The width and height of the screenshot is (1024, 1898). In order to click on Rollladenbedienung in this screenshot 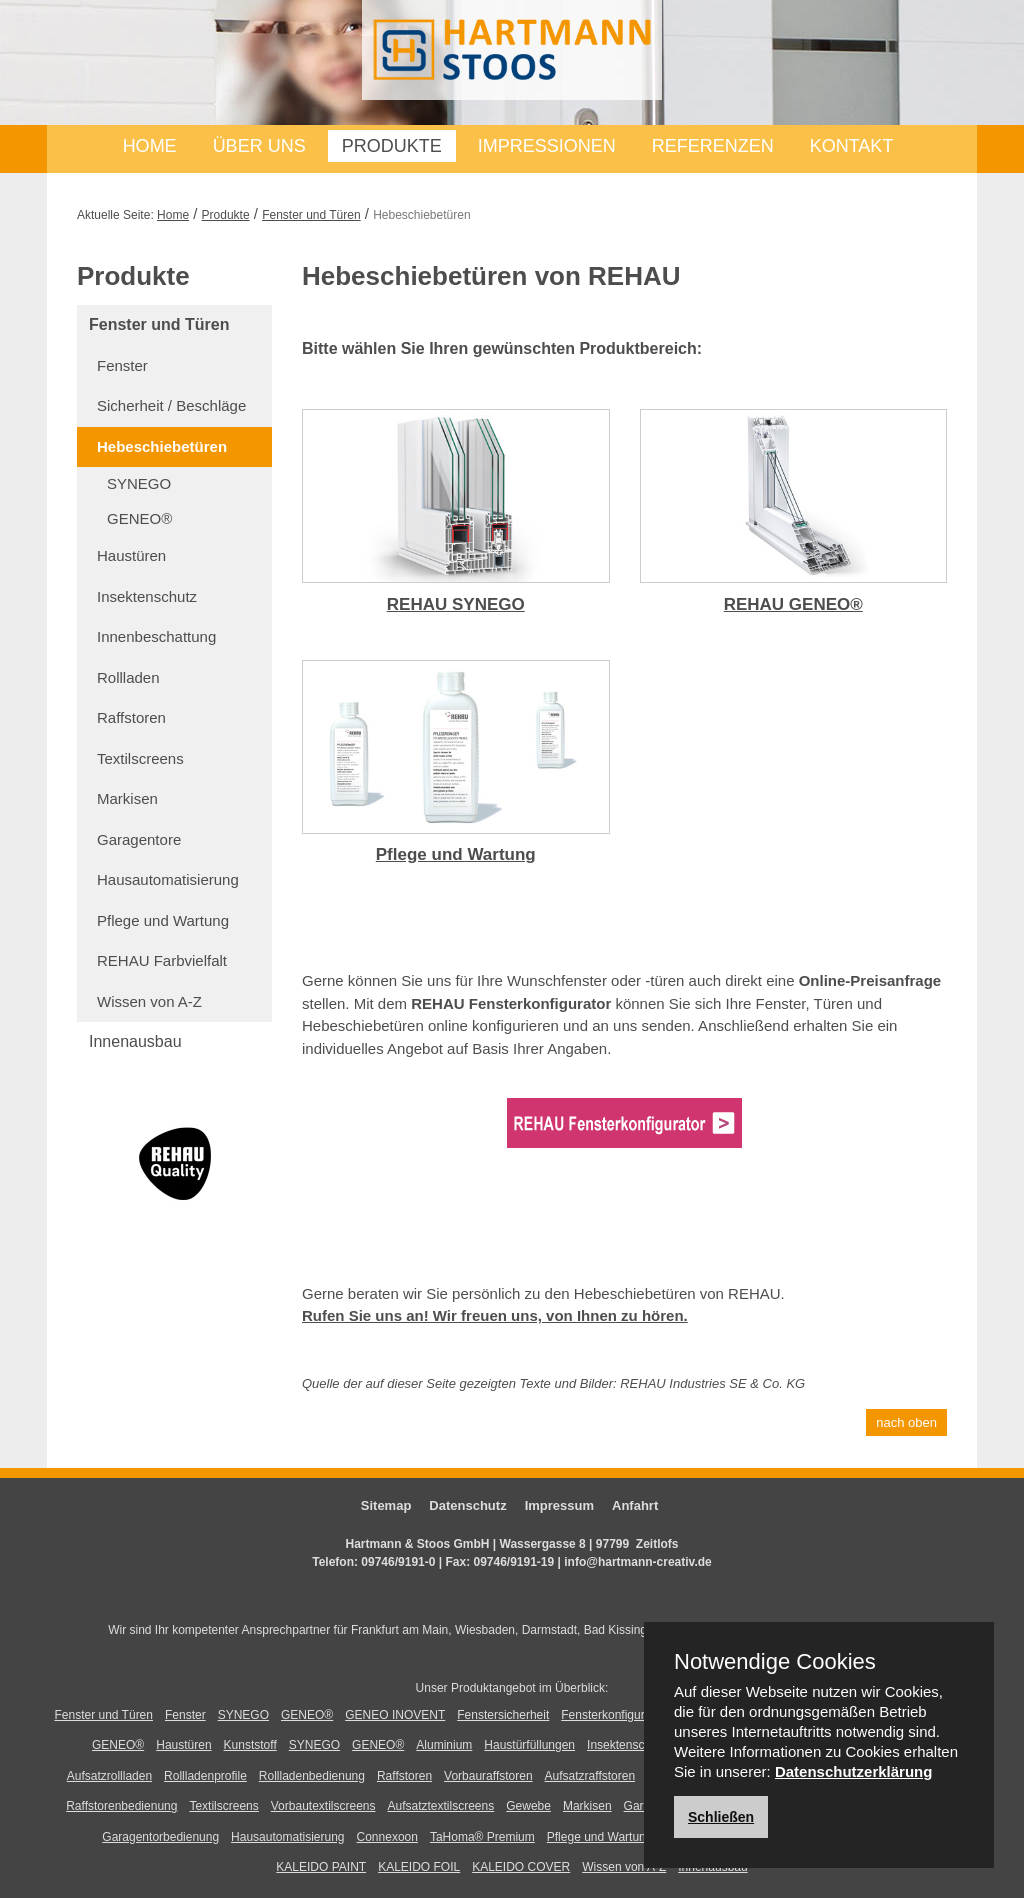, I will do `click(312, 1776)`.